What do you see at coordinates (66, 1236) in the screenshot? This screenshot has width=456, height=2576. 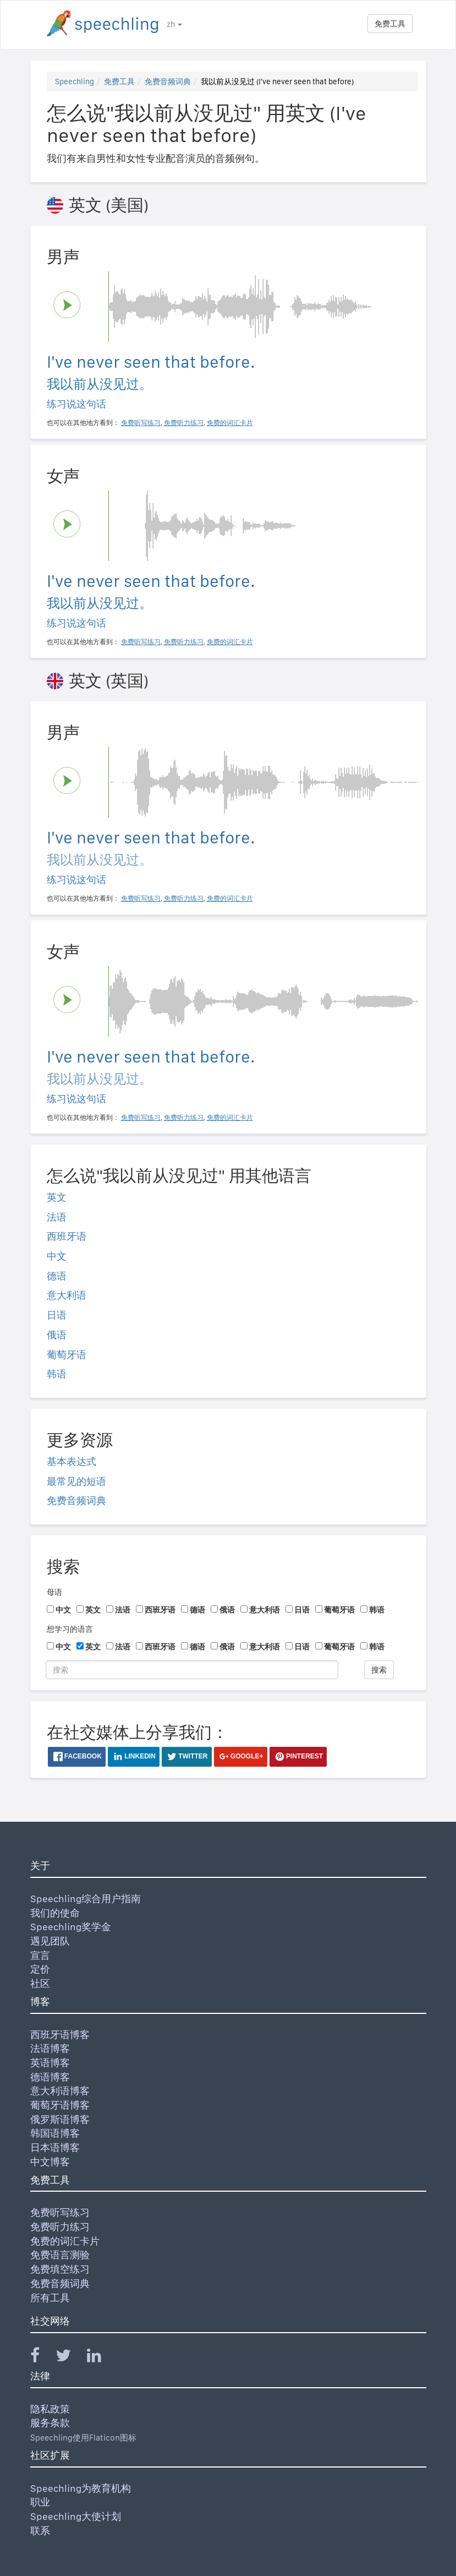 I see `西班牙语` at bounding box center [66, 1236].